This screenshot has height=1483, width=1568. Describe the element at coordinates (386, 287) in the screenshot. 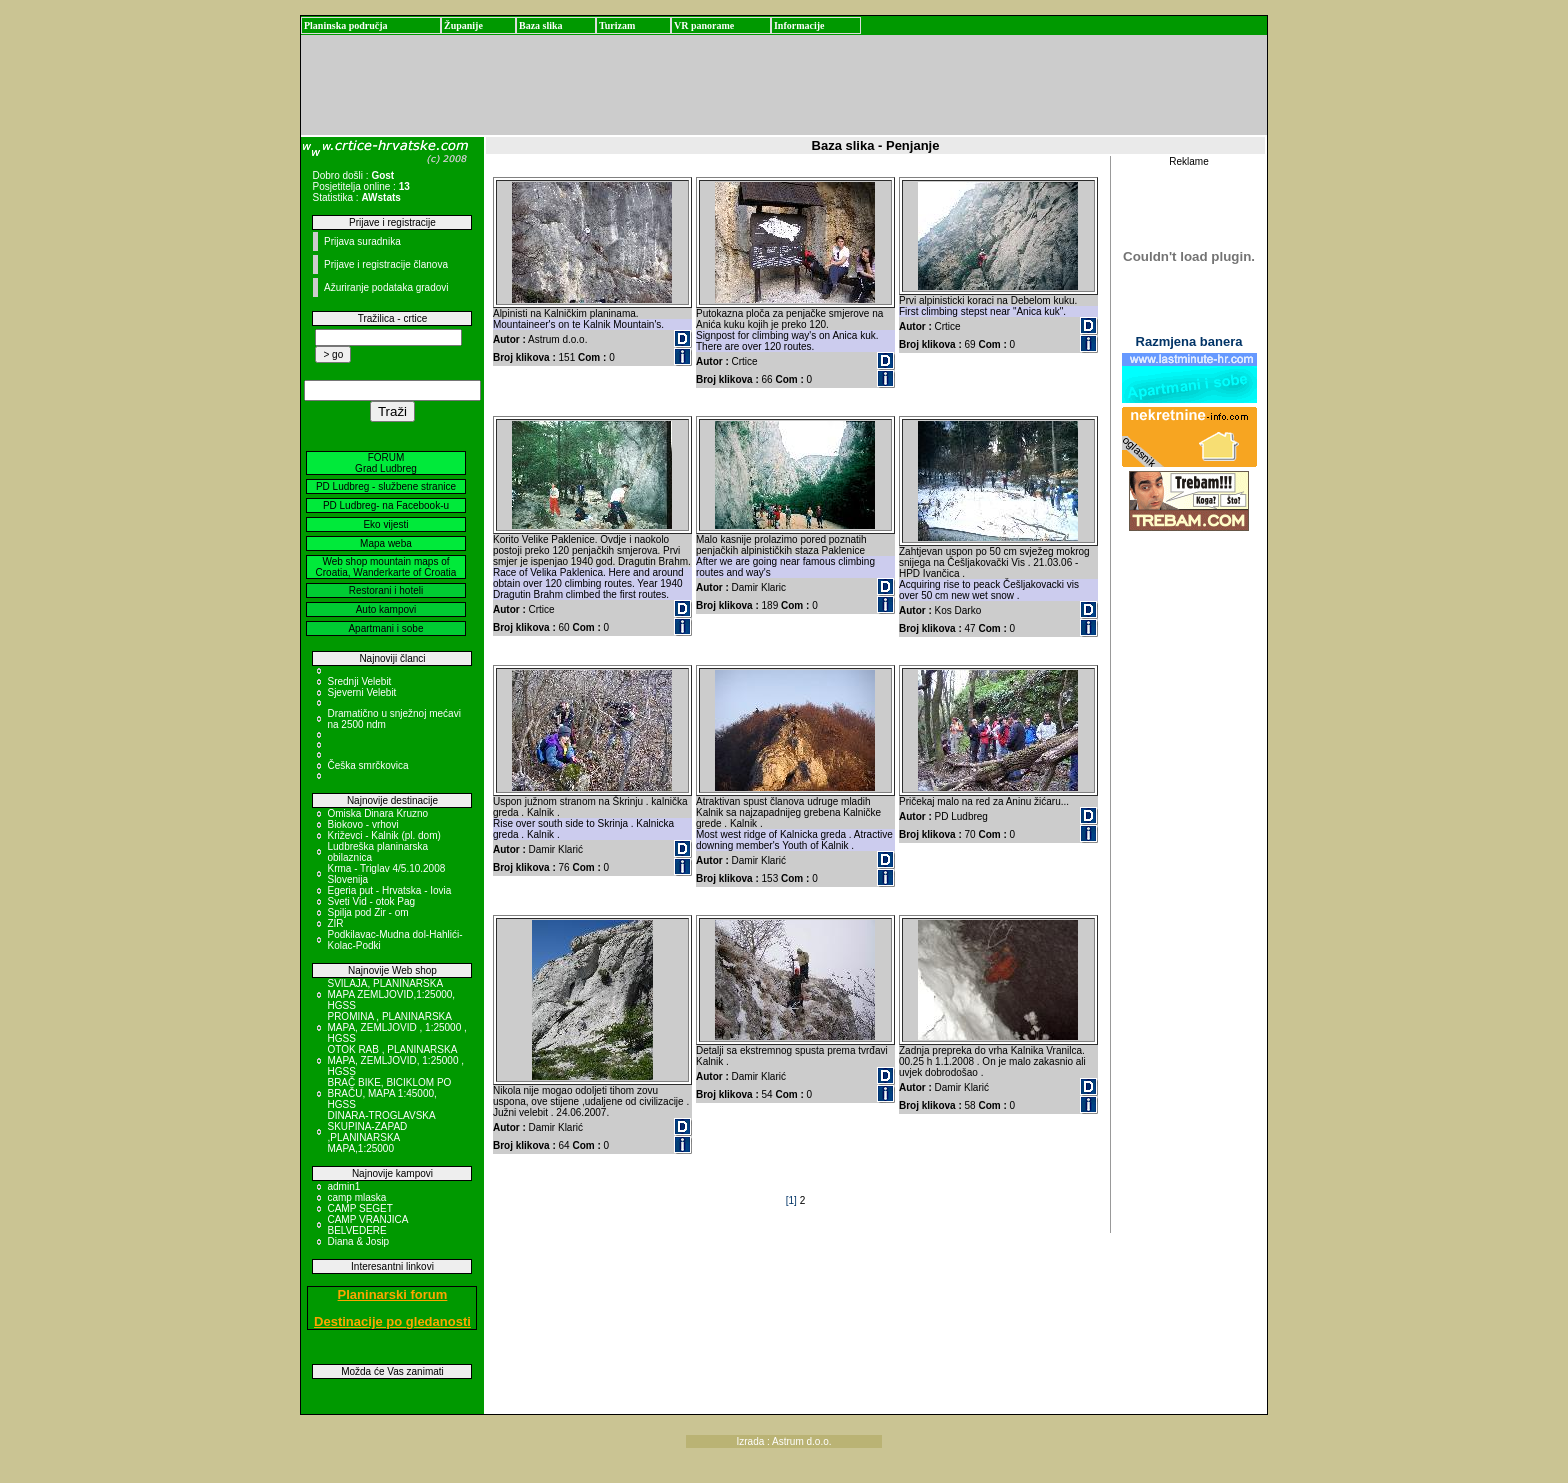

I see `Ažuriranje podataka gradovi` at that location.